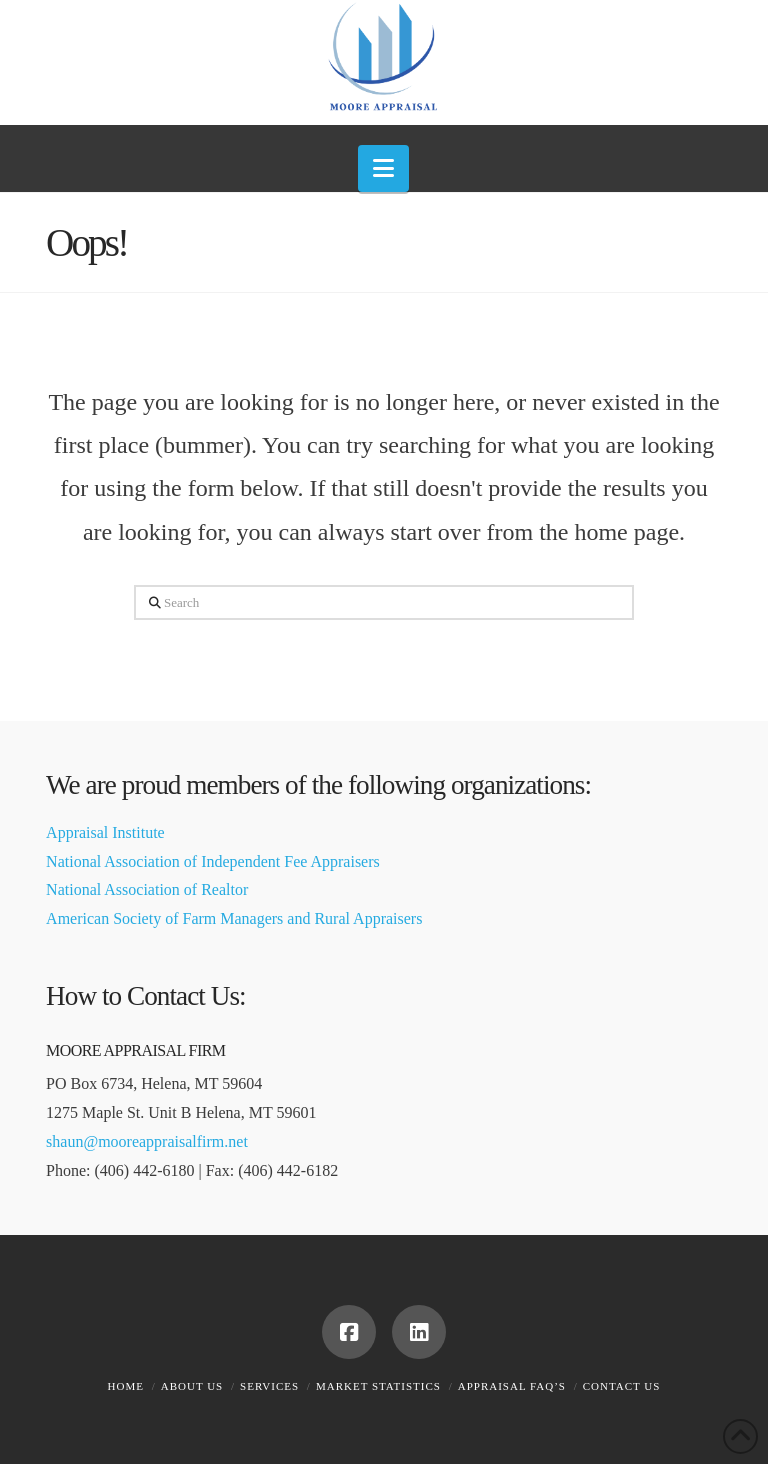 This screenshot has width=768, height=1464. Describe the element at coordinates (192, 1386) in the screenshot. I see `About Us` at that location.